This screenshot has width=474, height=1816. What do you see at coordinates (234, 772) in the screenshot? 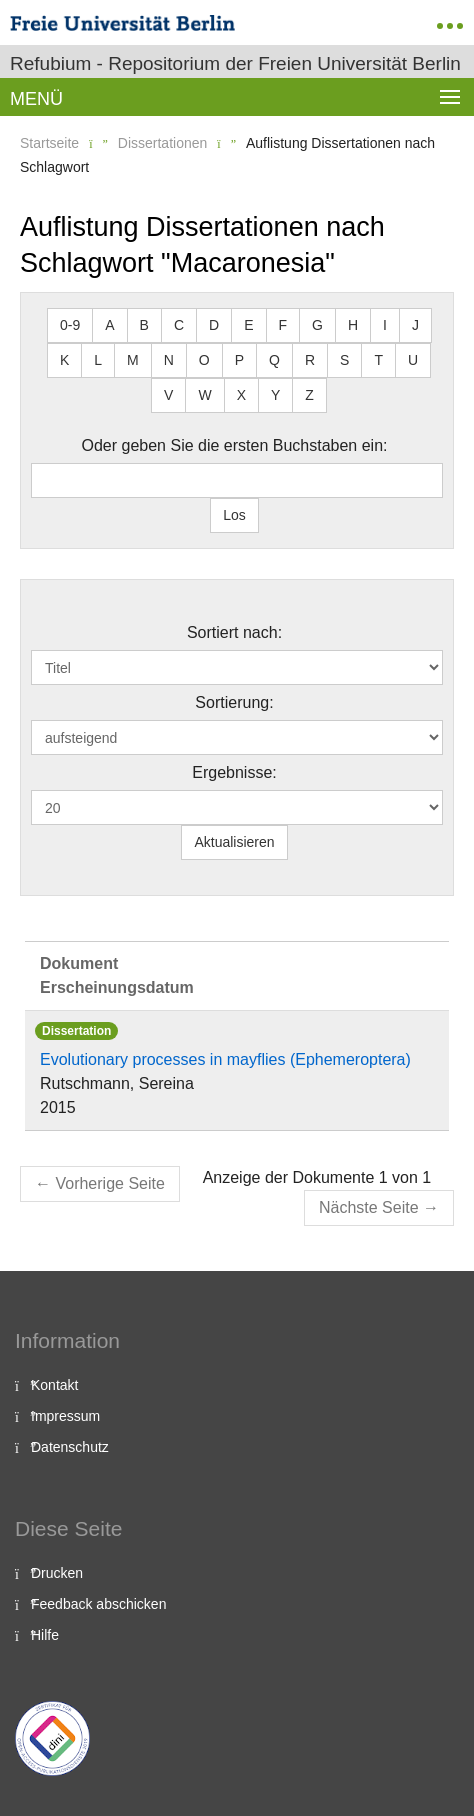
I see `Ergebnisse:` at bounding box center [234, 772].